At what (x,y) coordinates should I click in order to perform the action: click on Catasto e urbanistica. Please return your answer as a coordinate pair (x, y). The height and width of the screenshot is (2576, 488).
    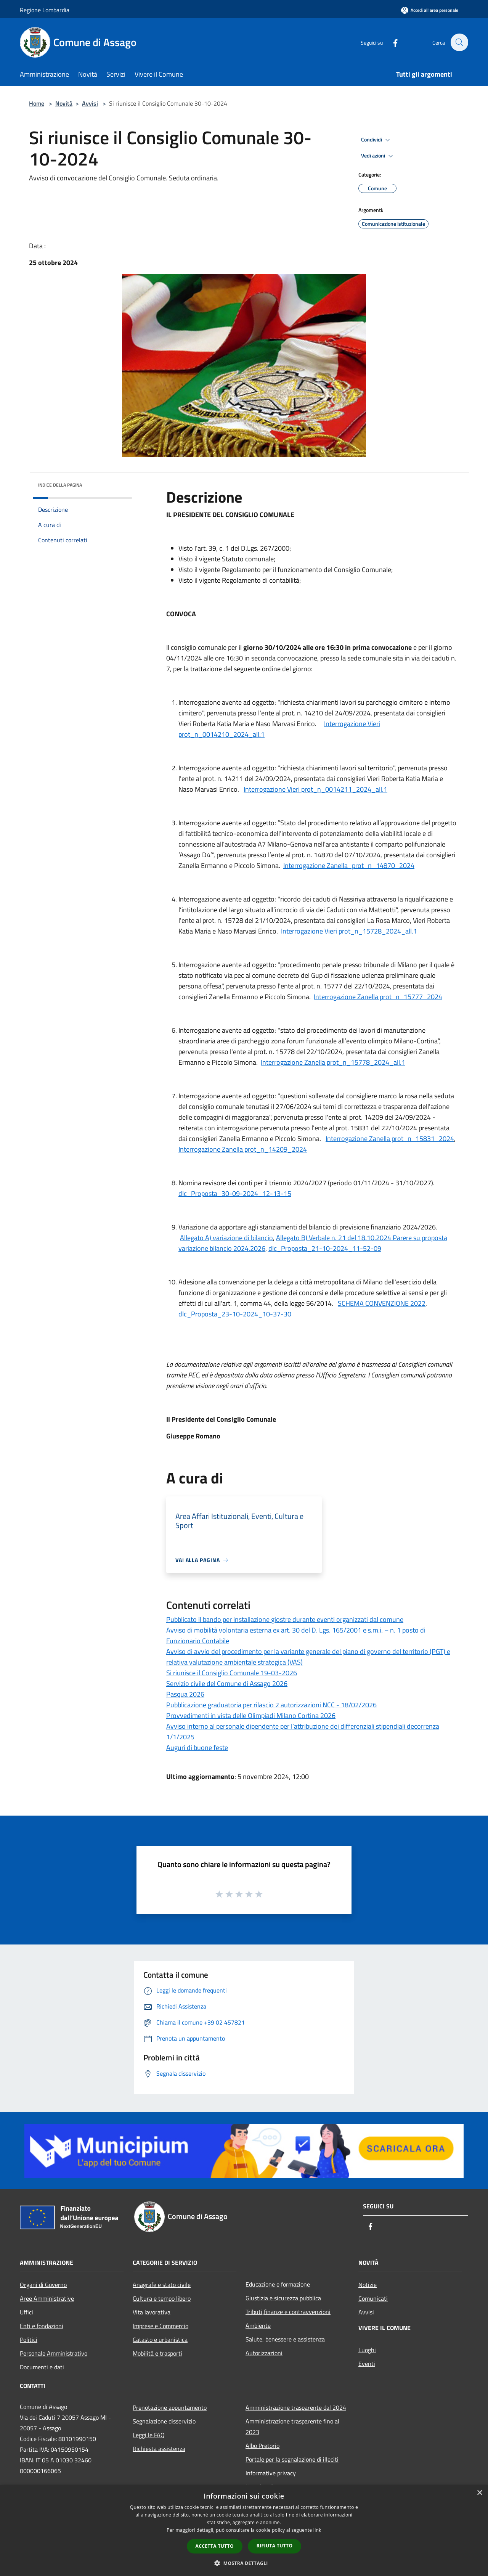
    Looking at the image, I should click on (160, 2339).